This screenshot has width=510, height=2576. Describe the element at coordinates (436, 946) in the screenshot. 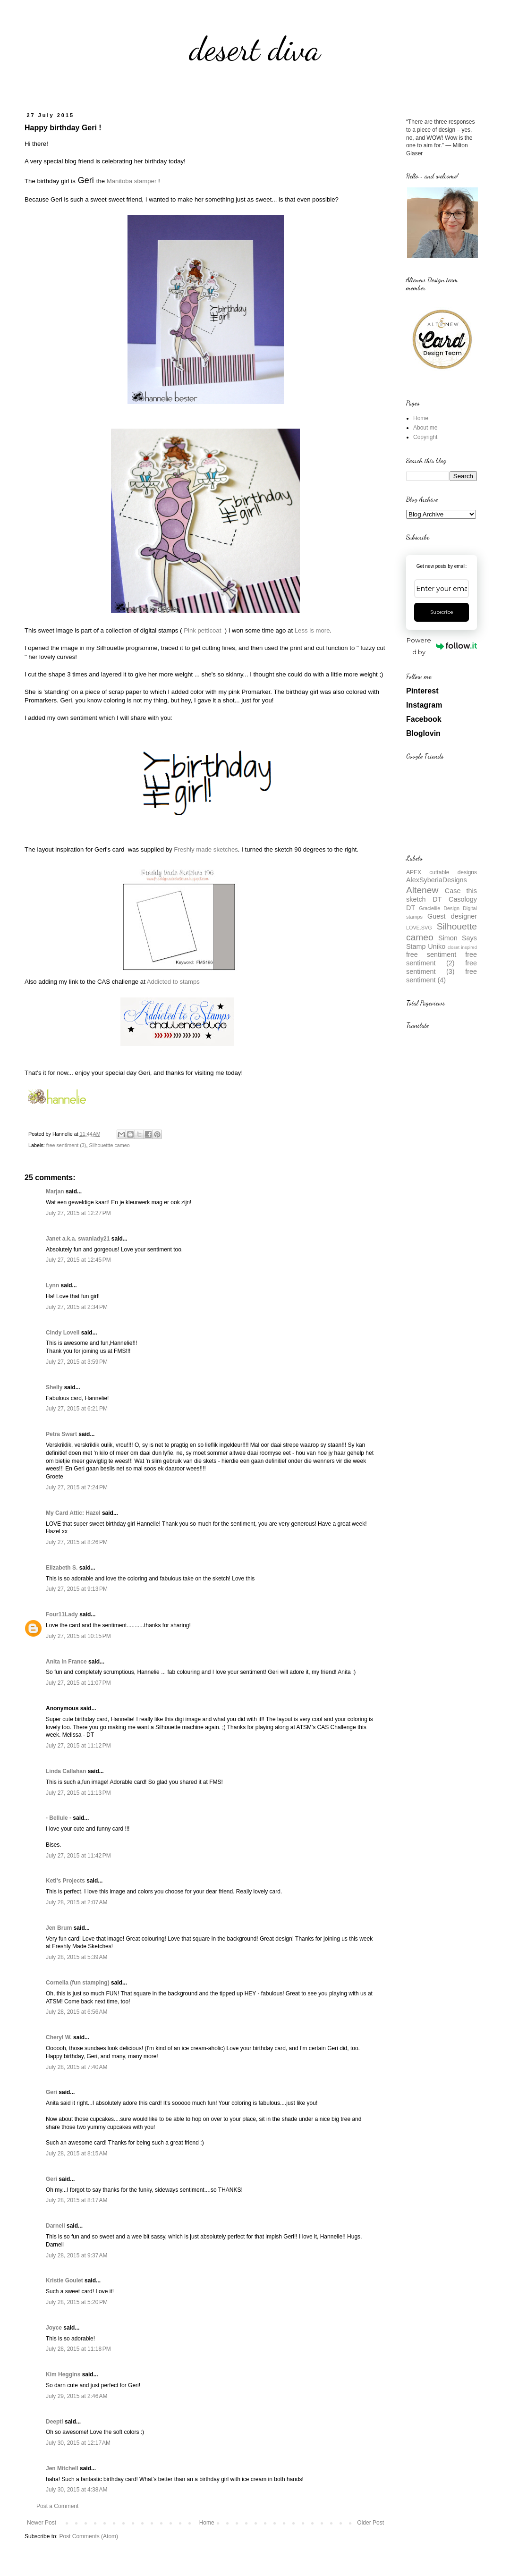

I see `Uniko` at that location.